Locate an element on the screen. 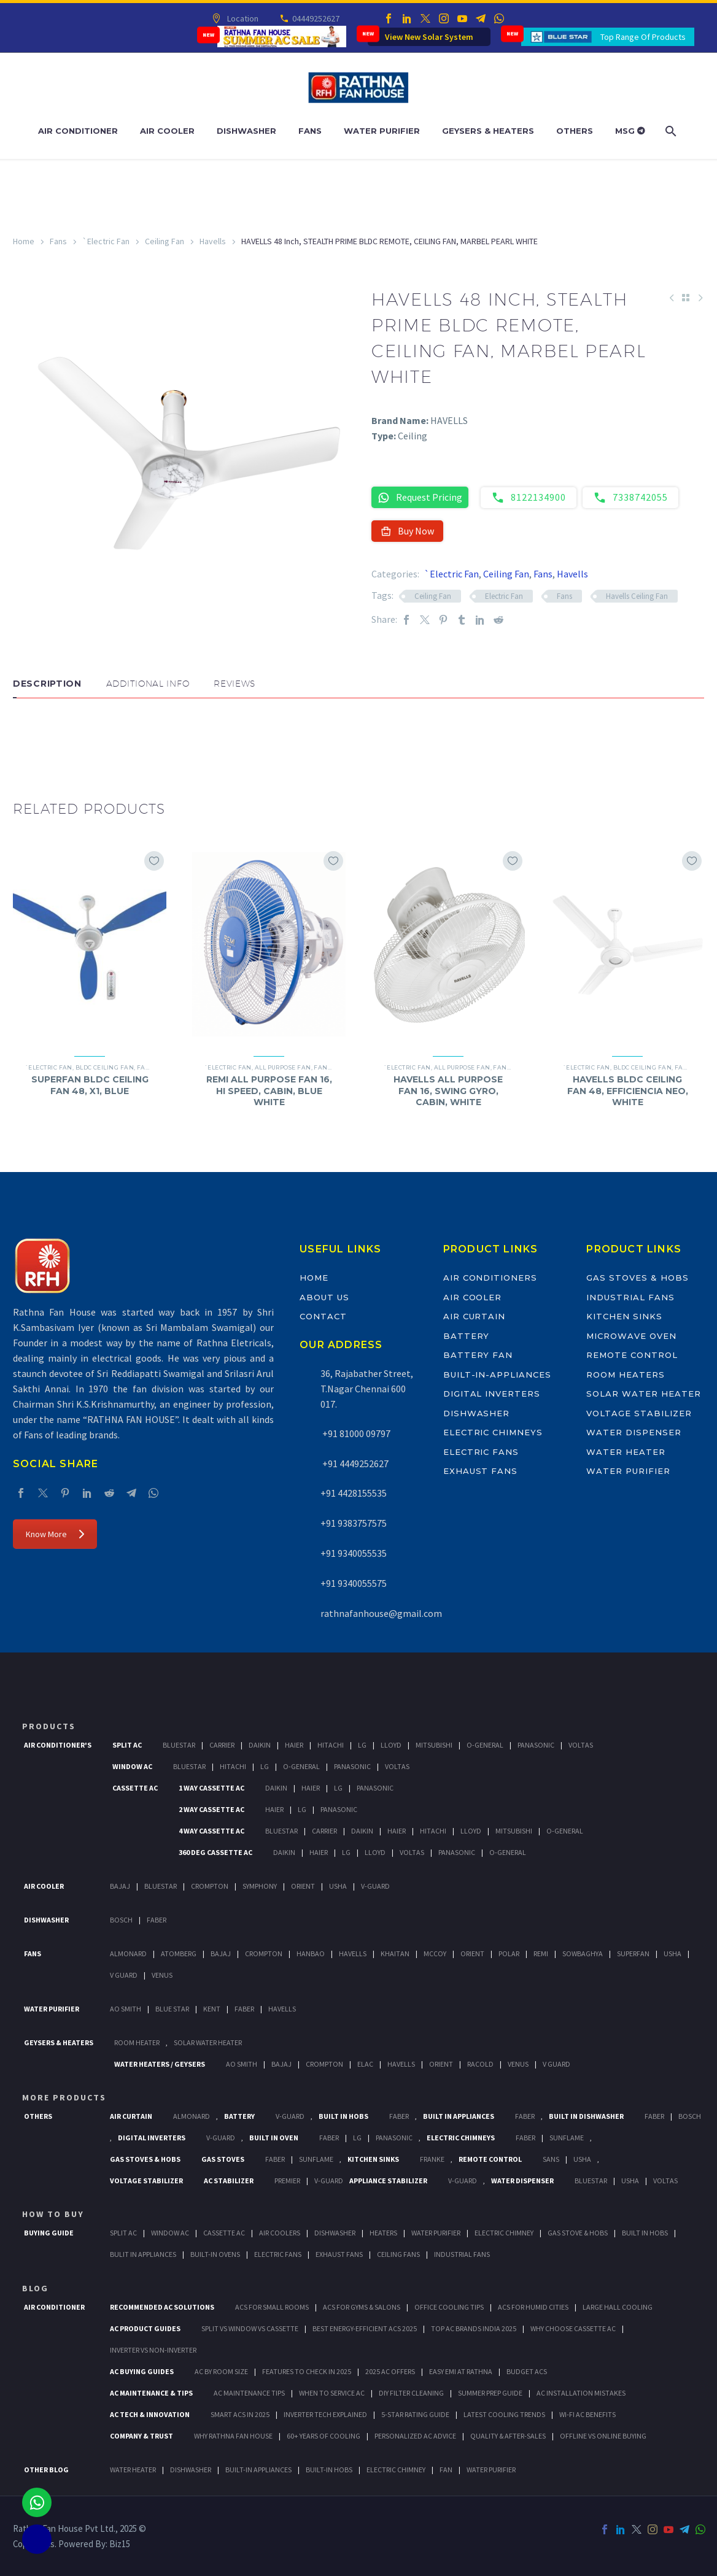 This screenshot has height=2576, width=717. Gas Stoves is located at coordinates (222, 2159).